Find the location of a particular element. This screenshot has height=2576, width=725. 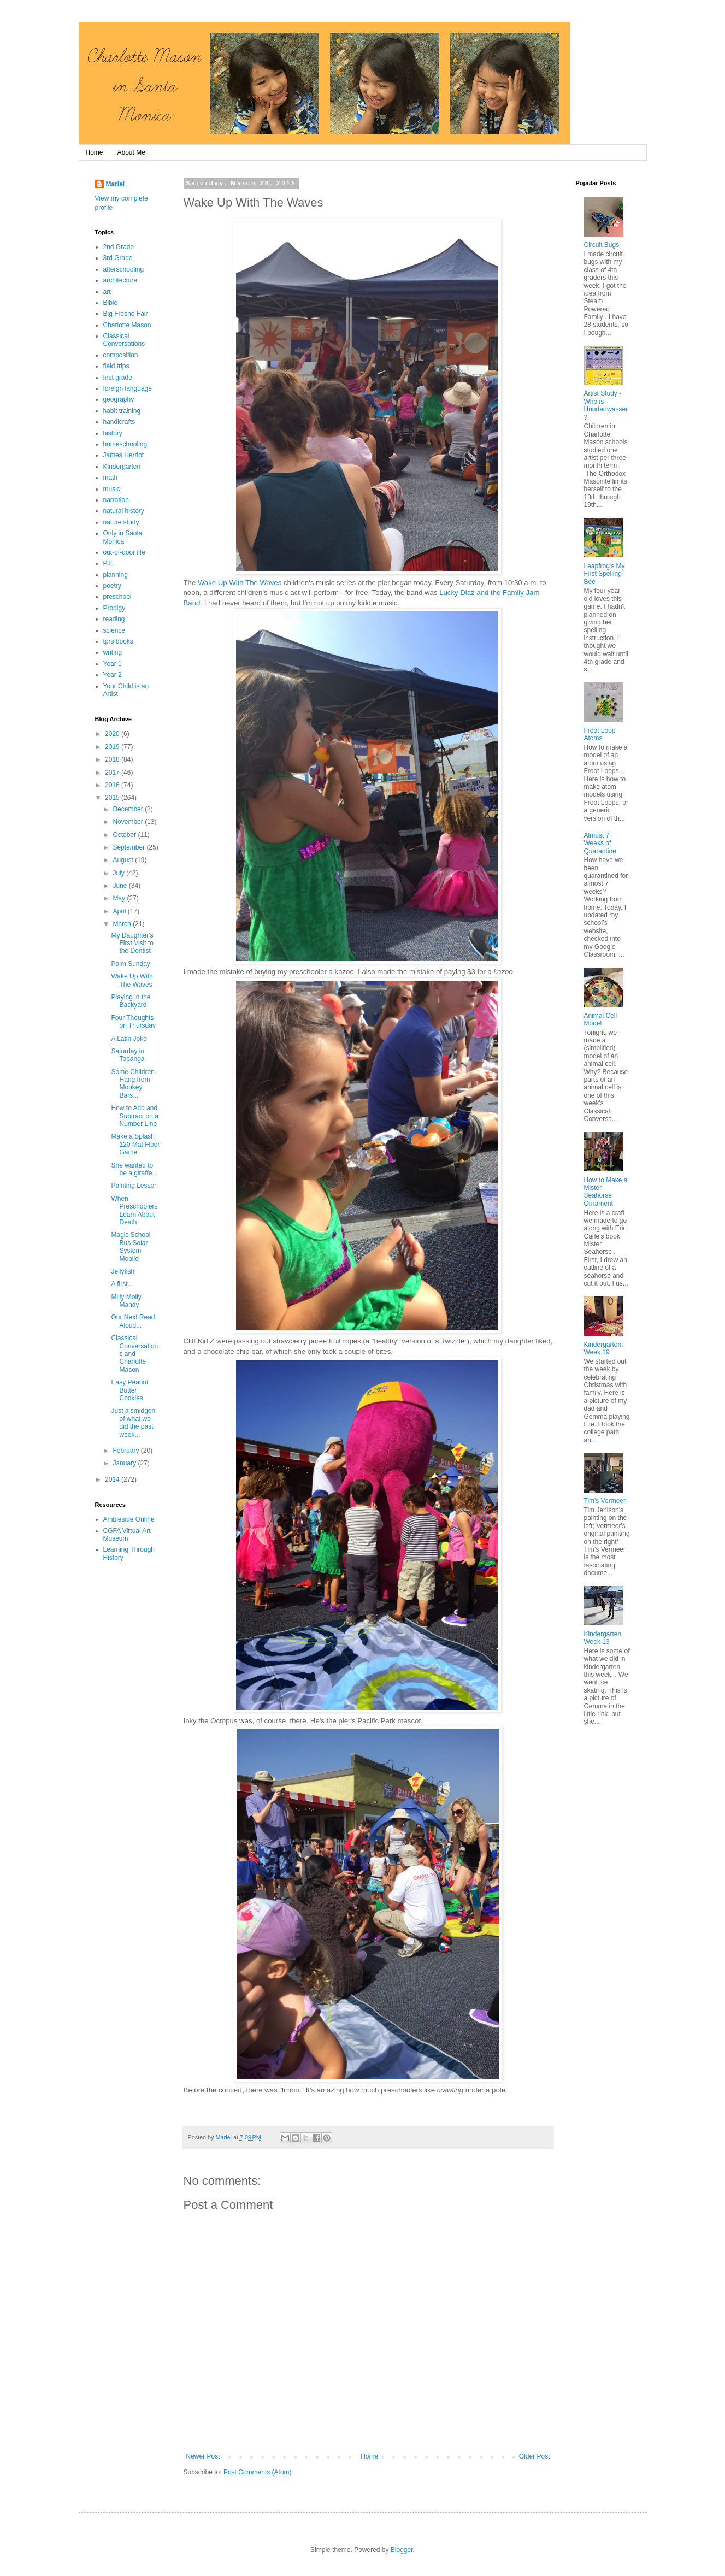

2016 is located at coordinates (113, 785).